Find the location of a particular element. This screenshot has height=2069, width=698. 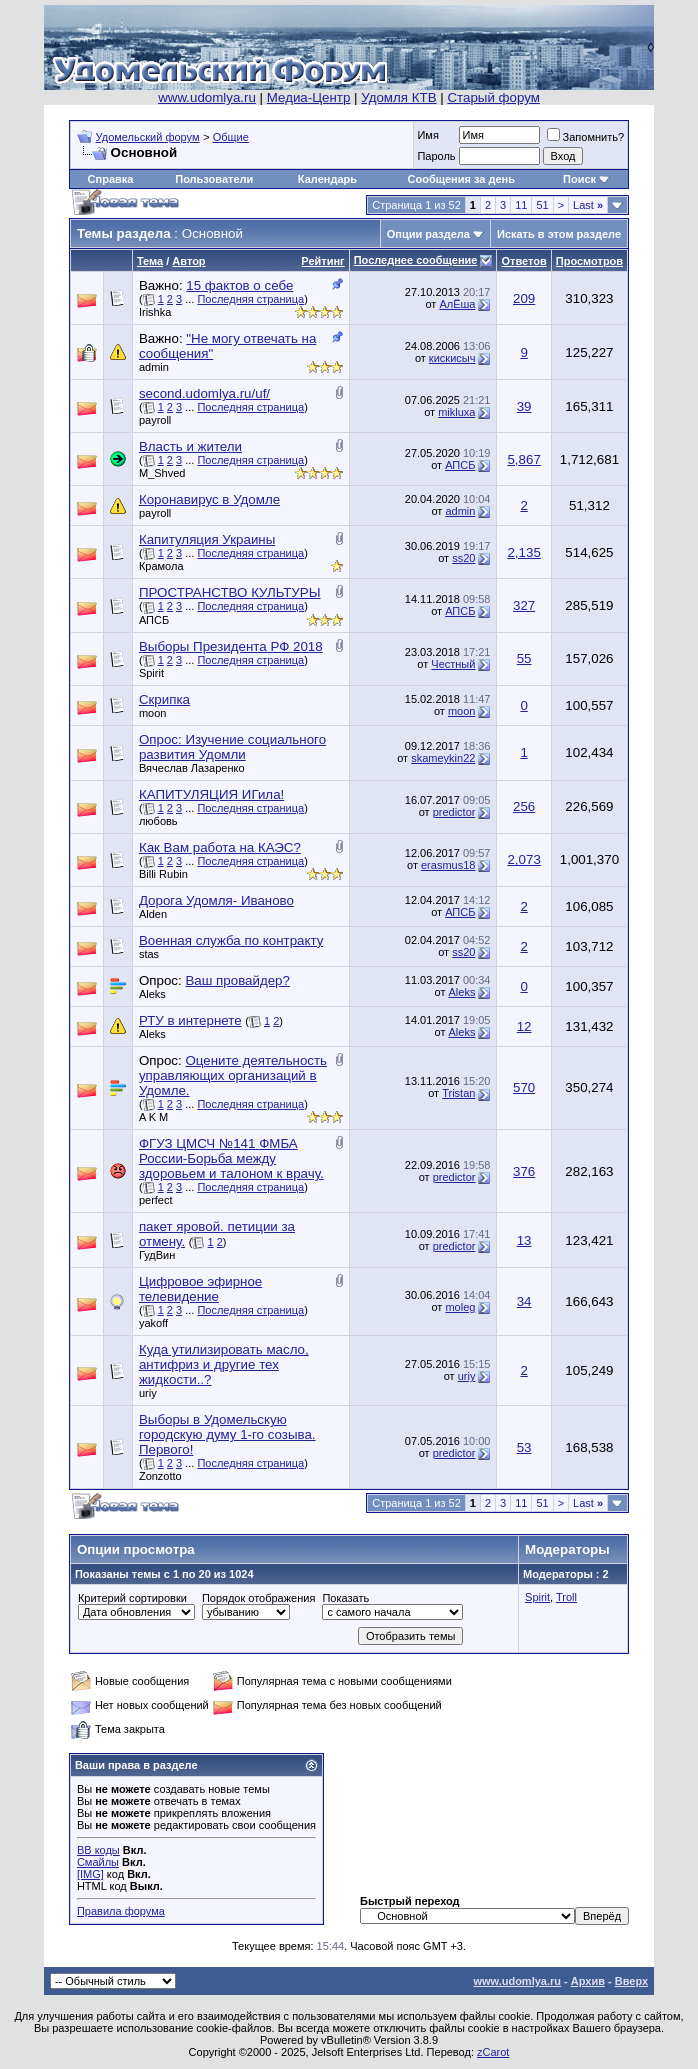

АлЁша is located at coordinates (457, 304).